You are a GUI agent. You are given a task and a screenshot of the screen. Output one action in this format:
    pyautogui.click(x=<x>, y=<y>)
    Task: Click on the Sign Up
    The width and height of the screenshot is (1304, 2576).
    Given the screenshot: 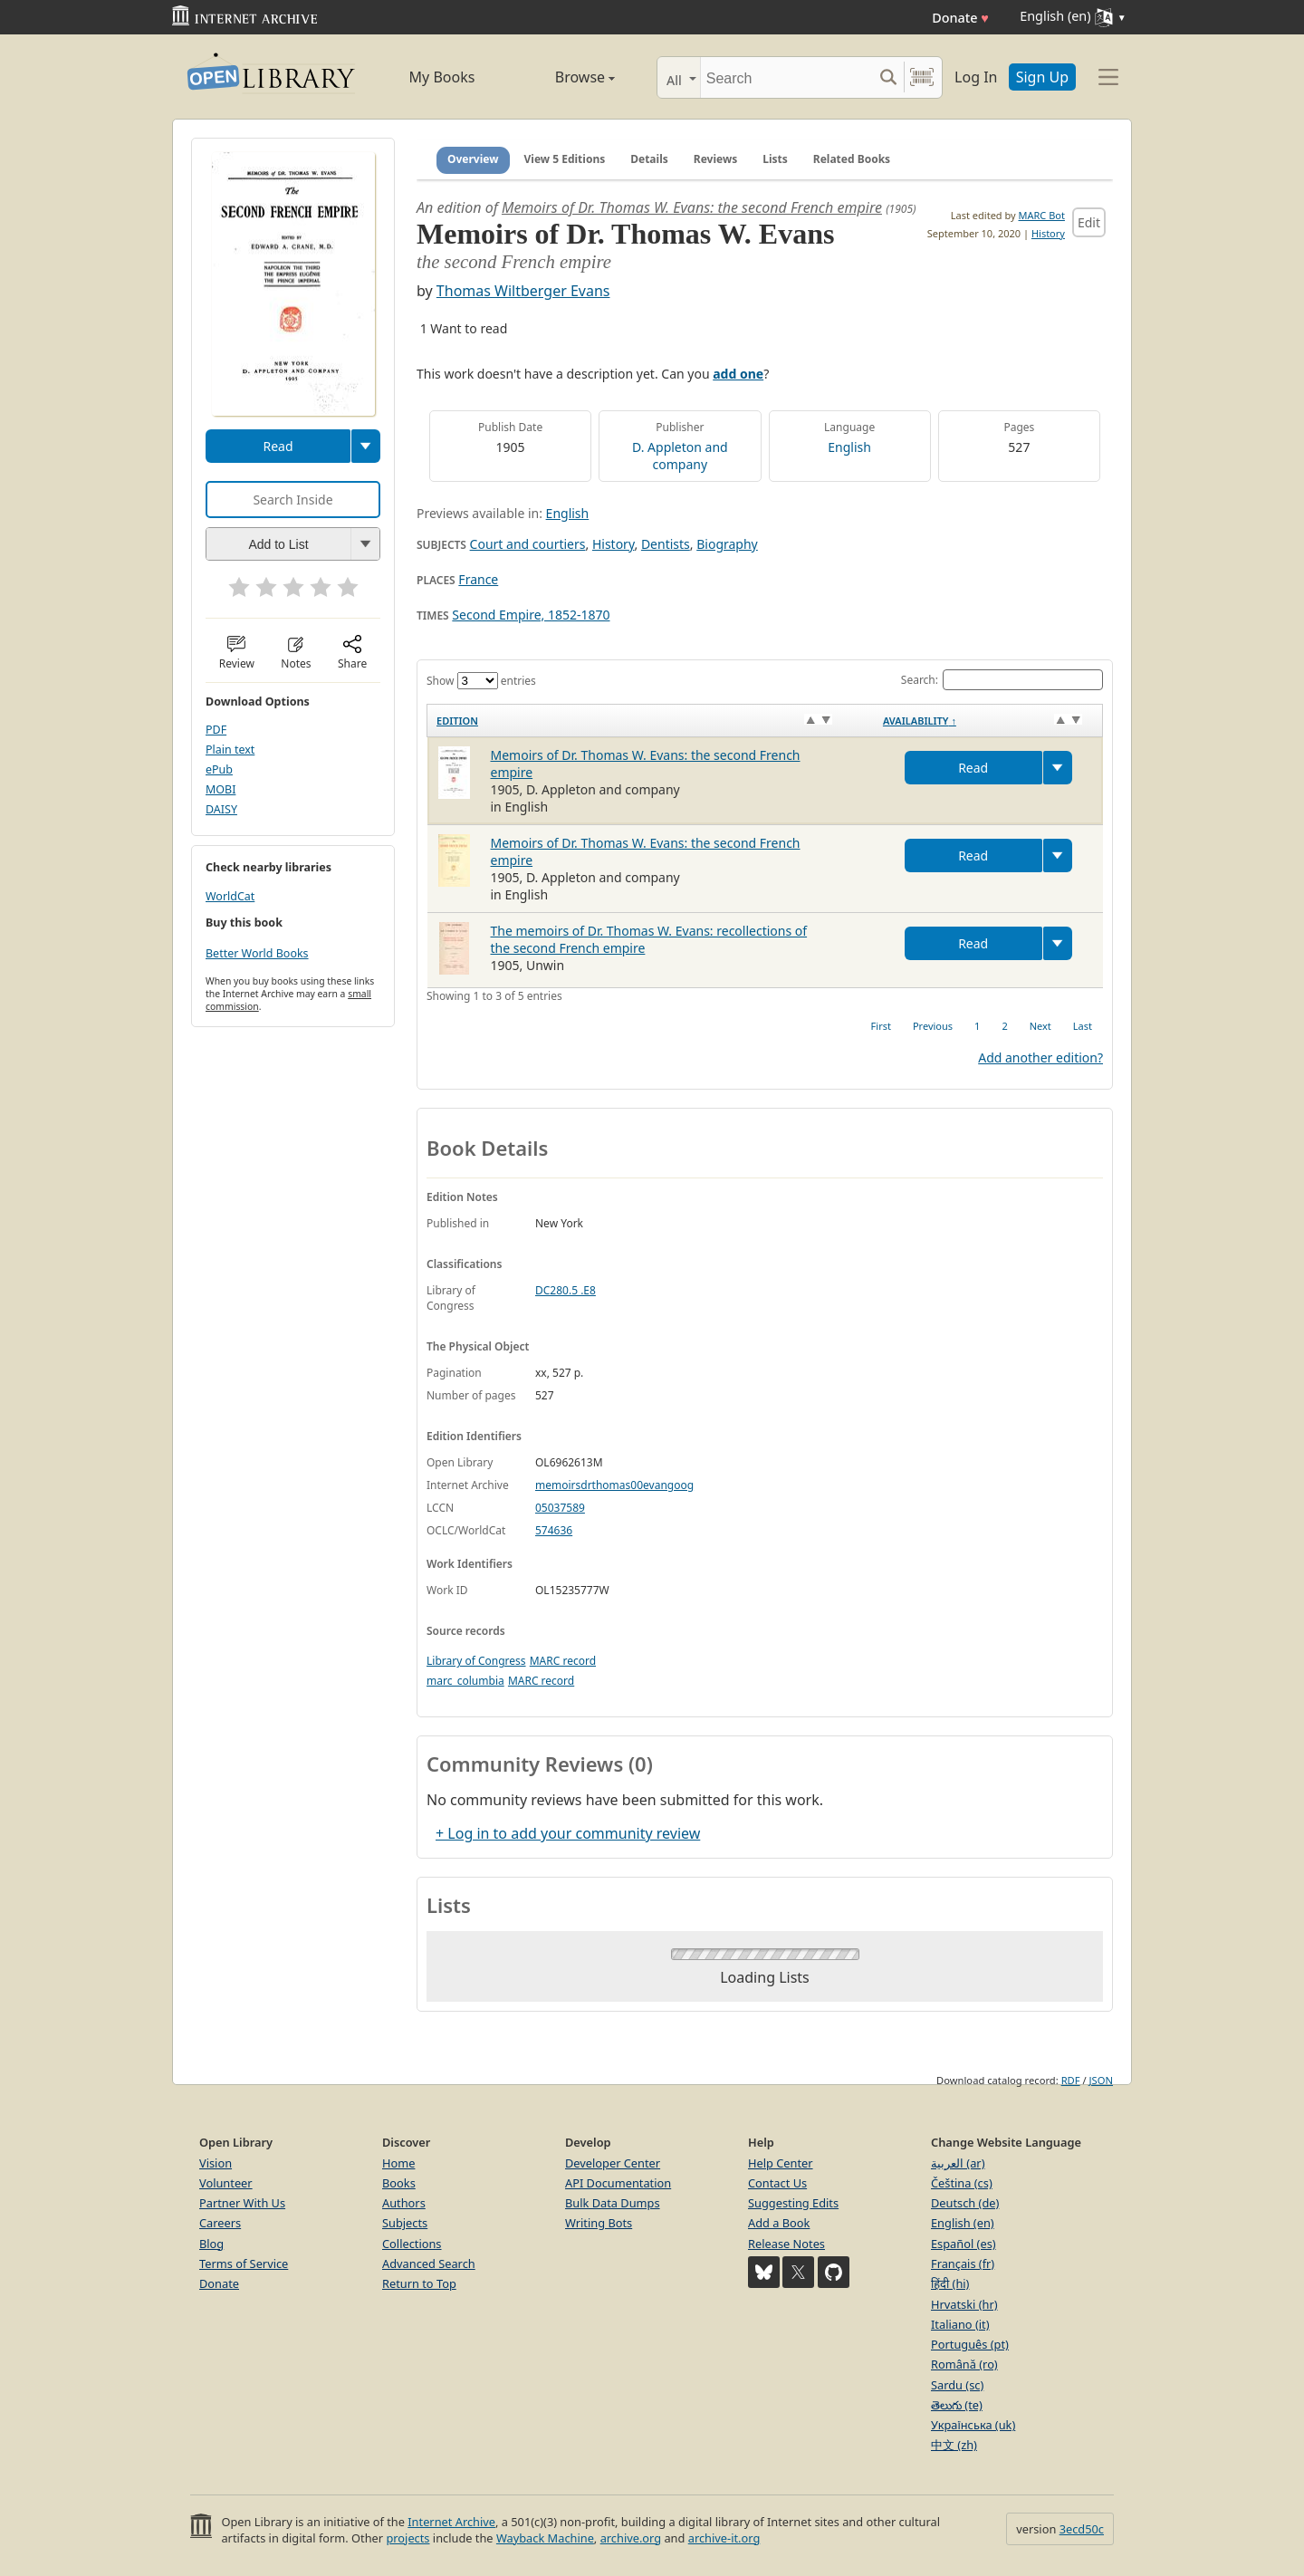 What is the action you would take?
    pyautogui.click(x=1042, y=77)
    